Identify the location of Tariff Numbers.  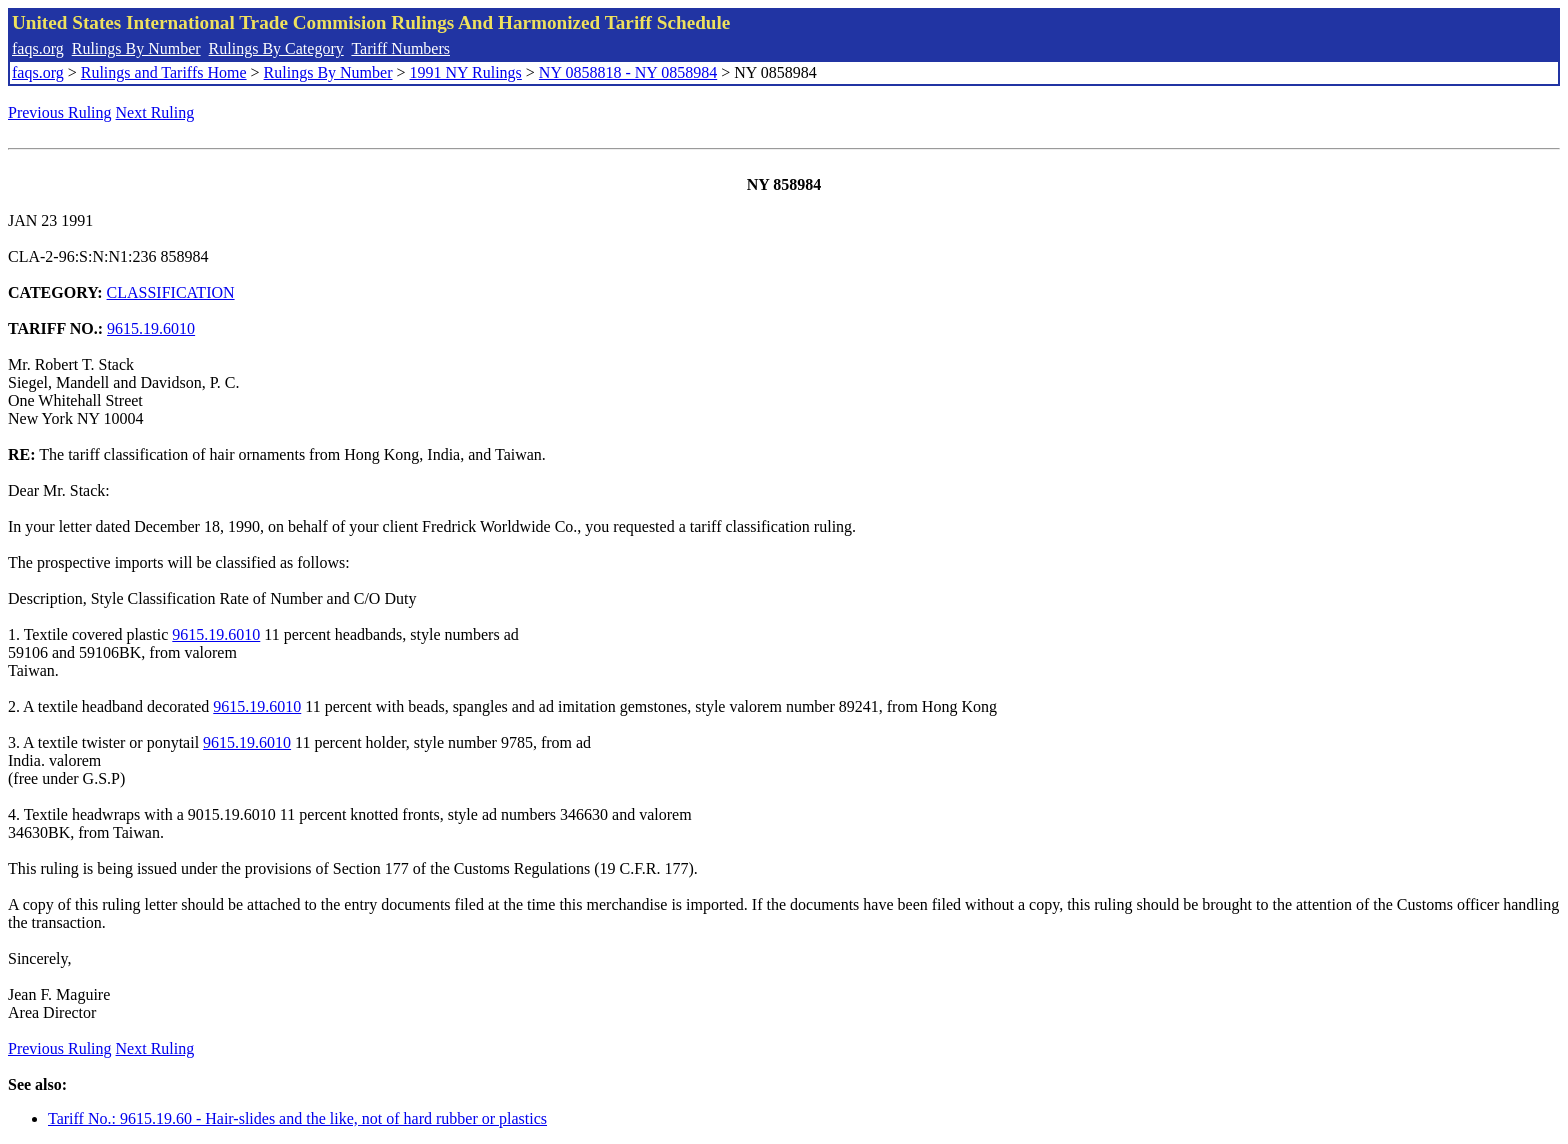
(400, 48).